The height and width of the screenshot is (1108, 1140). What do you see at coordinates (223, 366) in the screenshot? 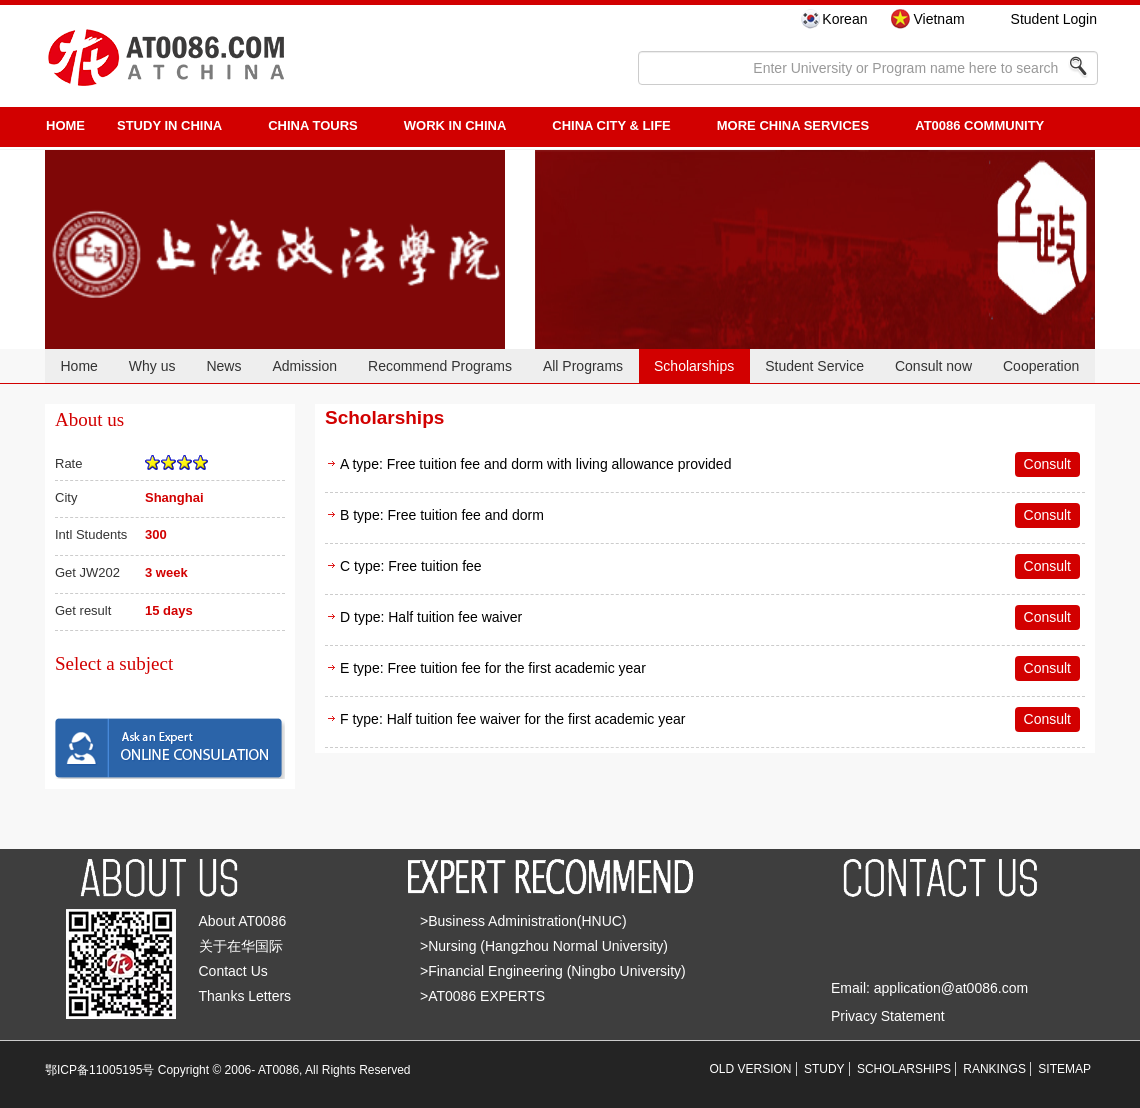
I see `News` at bounding box center [223, 366].